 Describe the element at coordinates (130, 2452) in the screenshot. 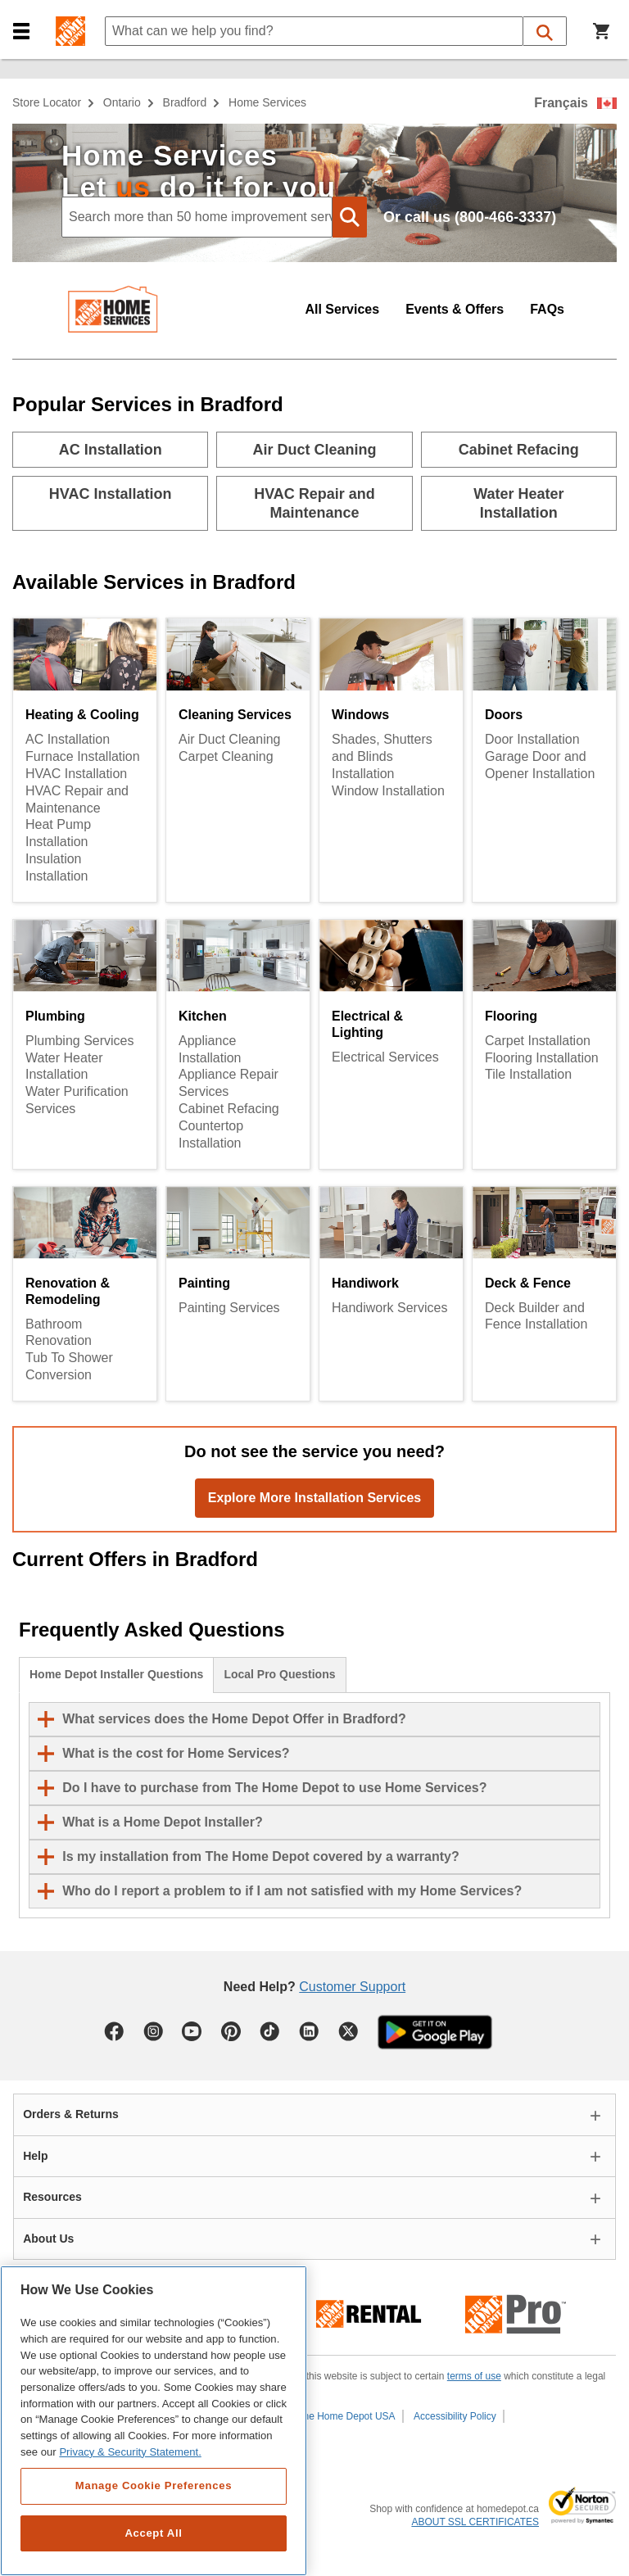

I see `Privacy & Security Statement. [More information about your privacy, opens in a new tab]` at that location.